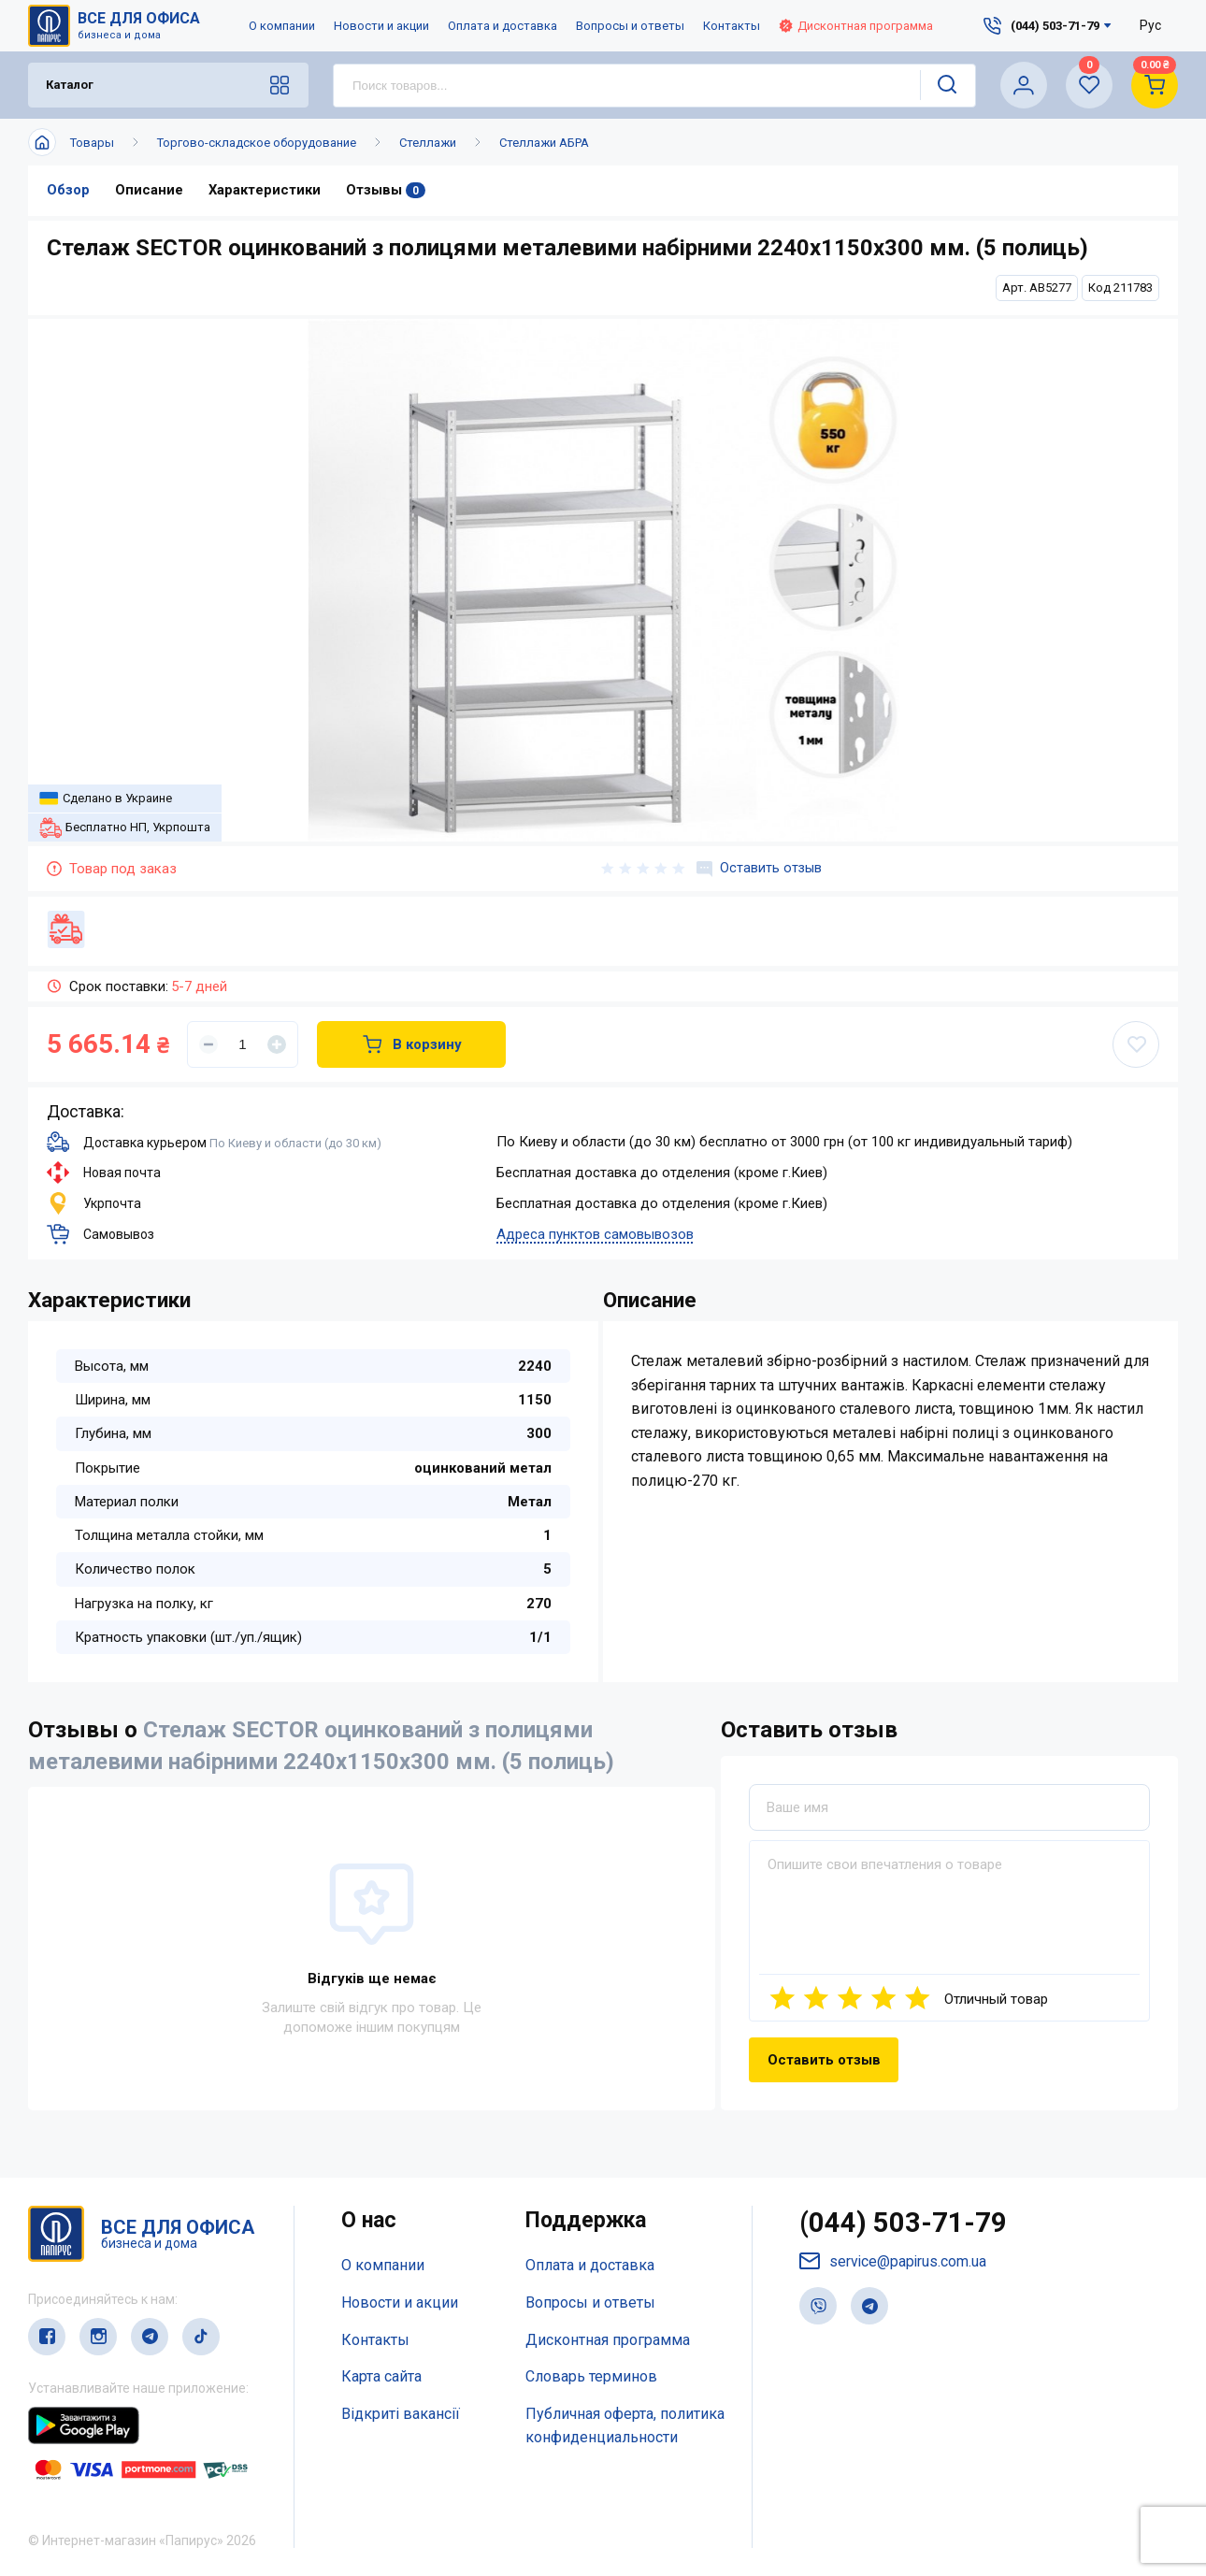 This screenshot has height=2576, width=1206. I want to click on Словарь терминов, so click(591, 2377).